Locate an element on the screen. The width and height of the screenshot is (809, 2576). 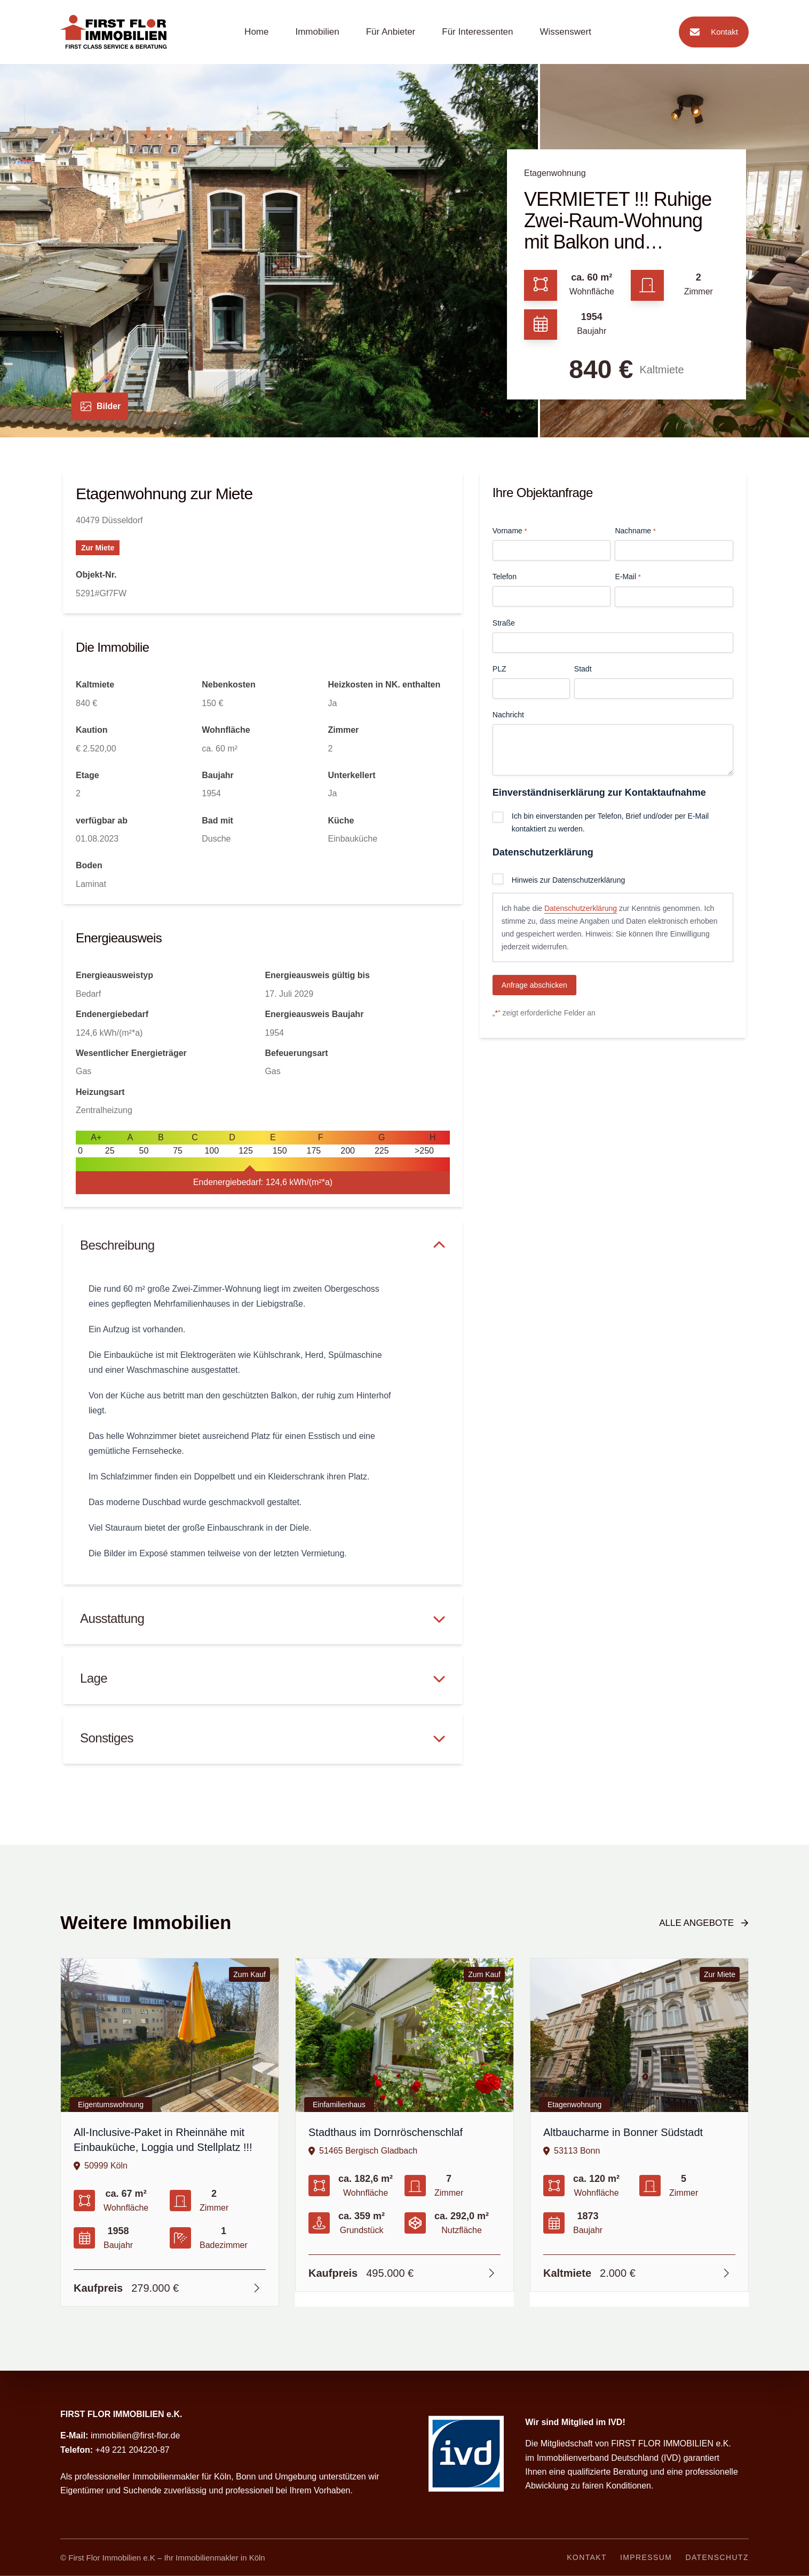
Kontakt is located at coordinates (711, 32).